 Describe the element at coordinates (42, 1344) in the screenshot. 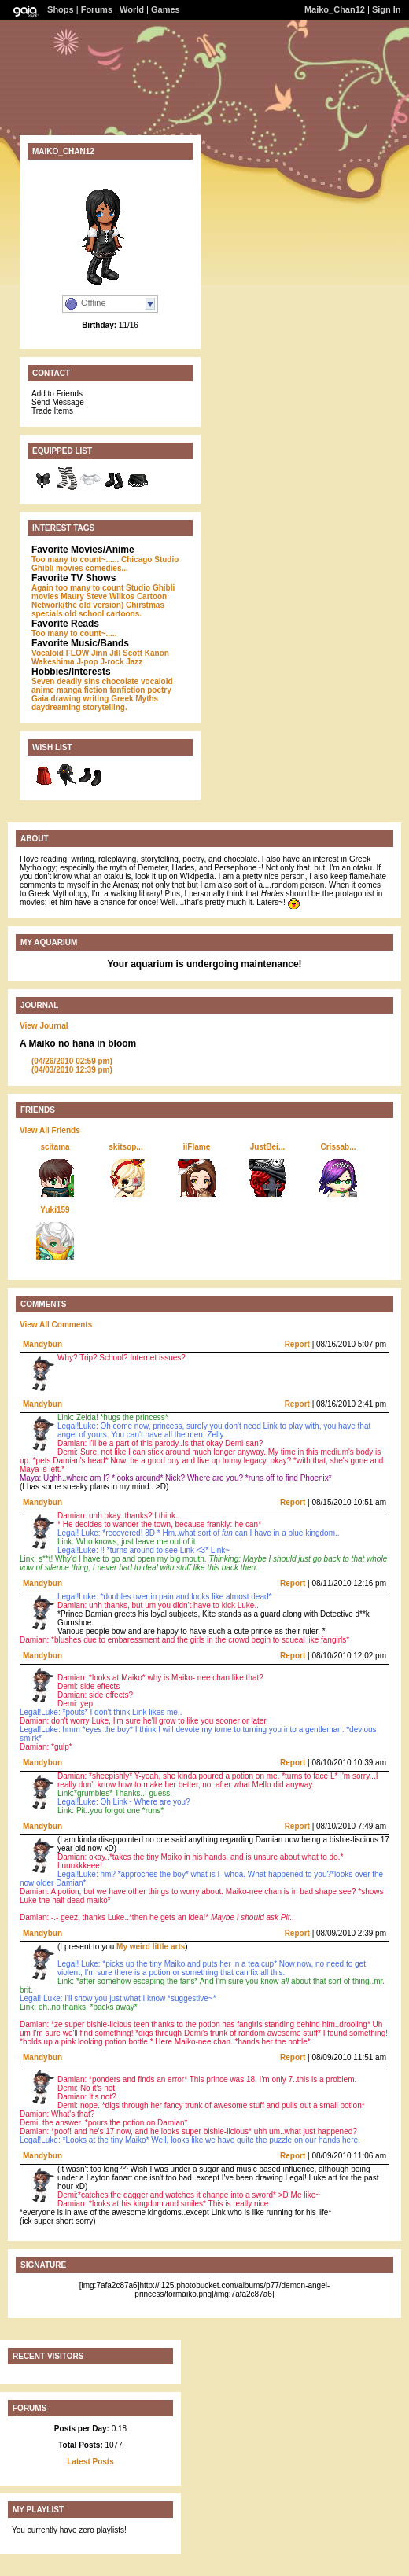

I see `Mandybun` at that location.